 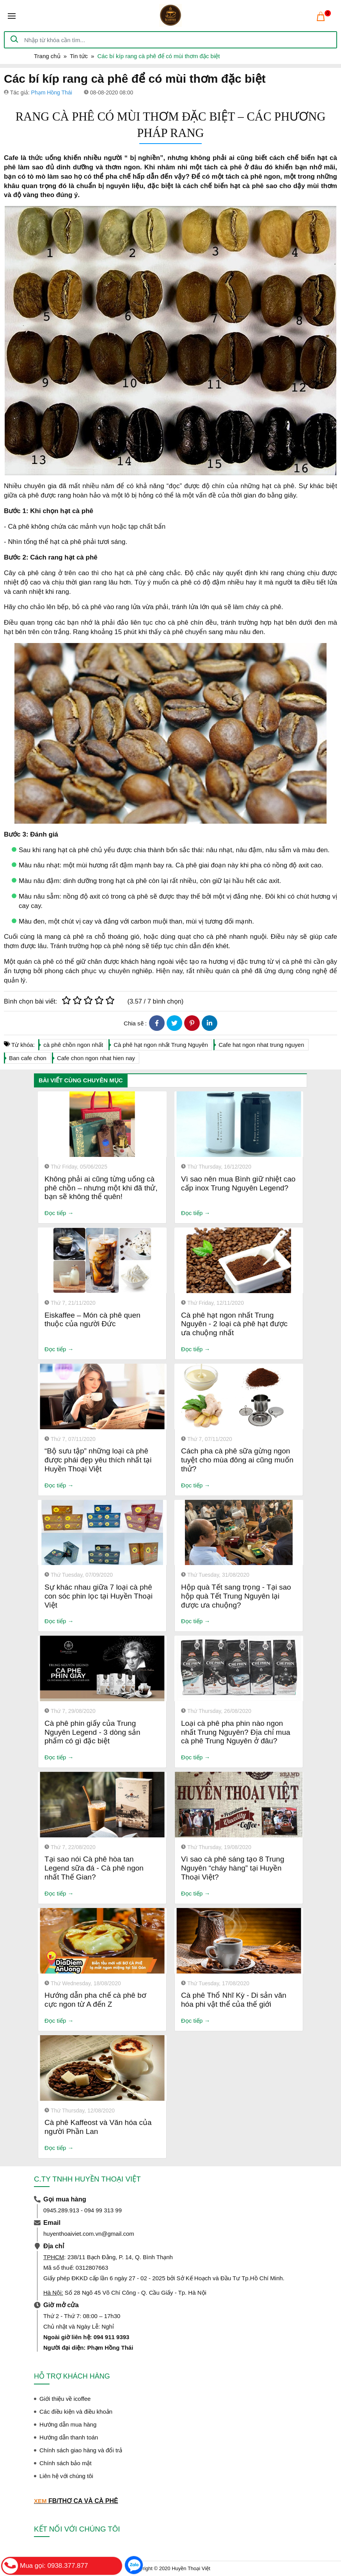 I want to click on Các điều kiện và điều khoản, so click(x=75, y=2411).